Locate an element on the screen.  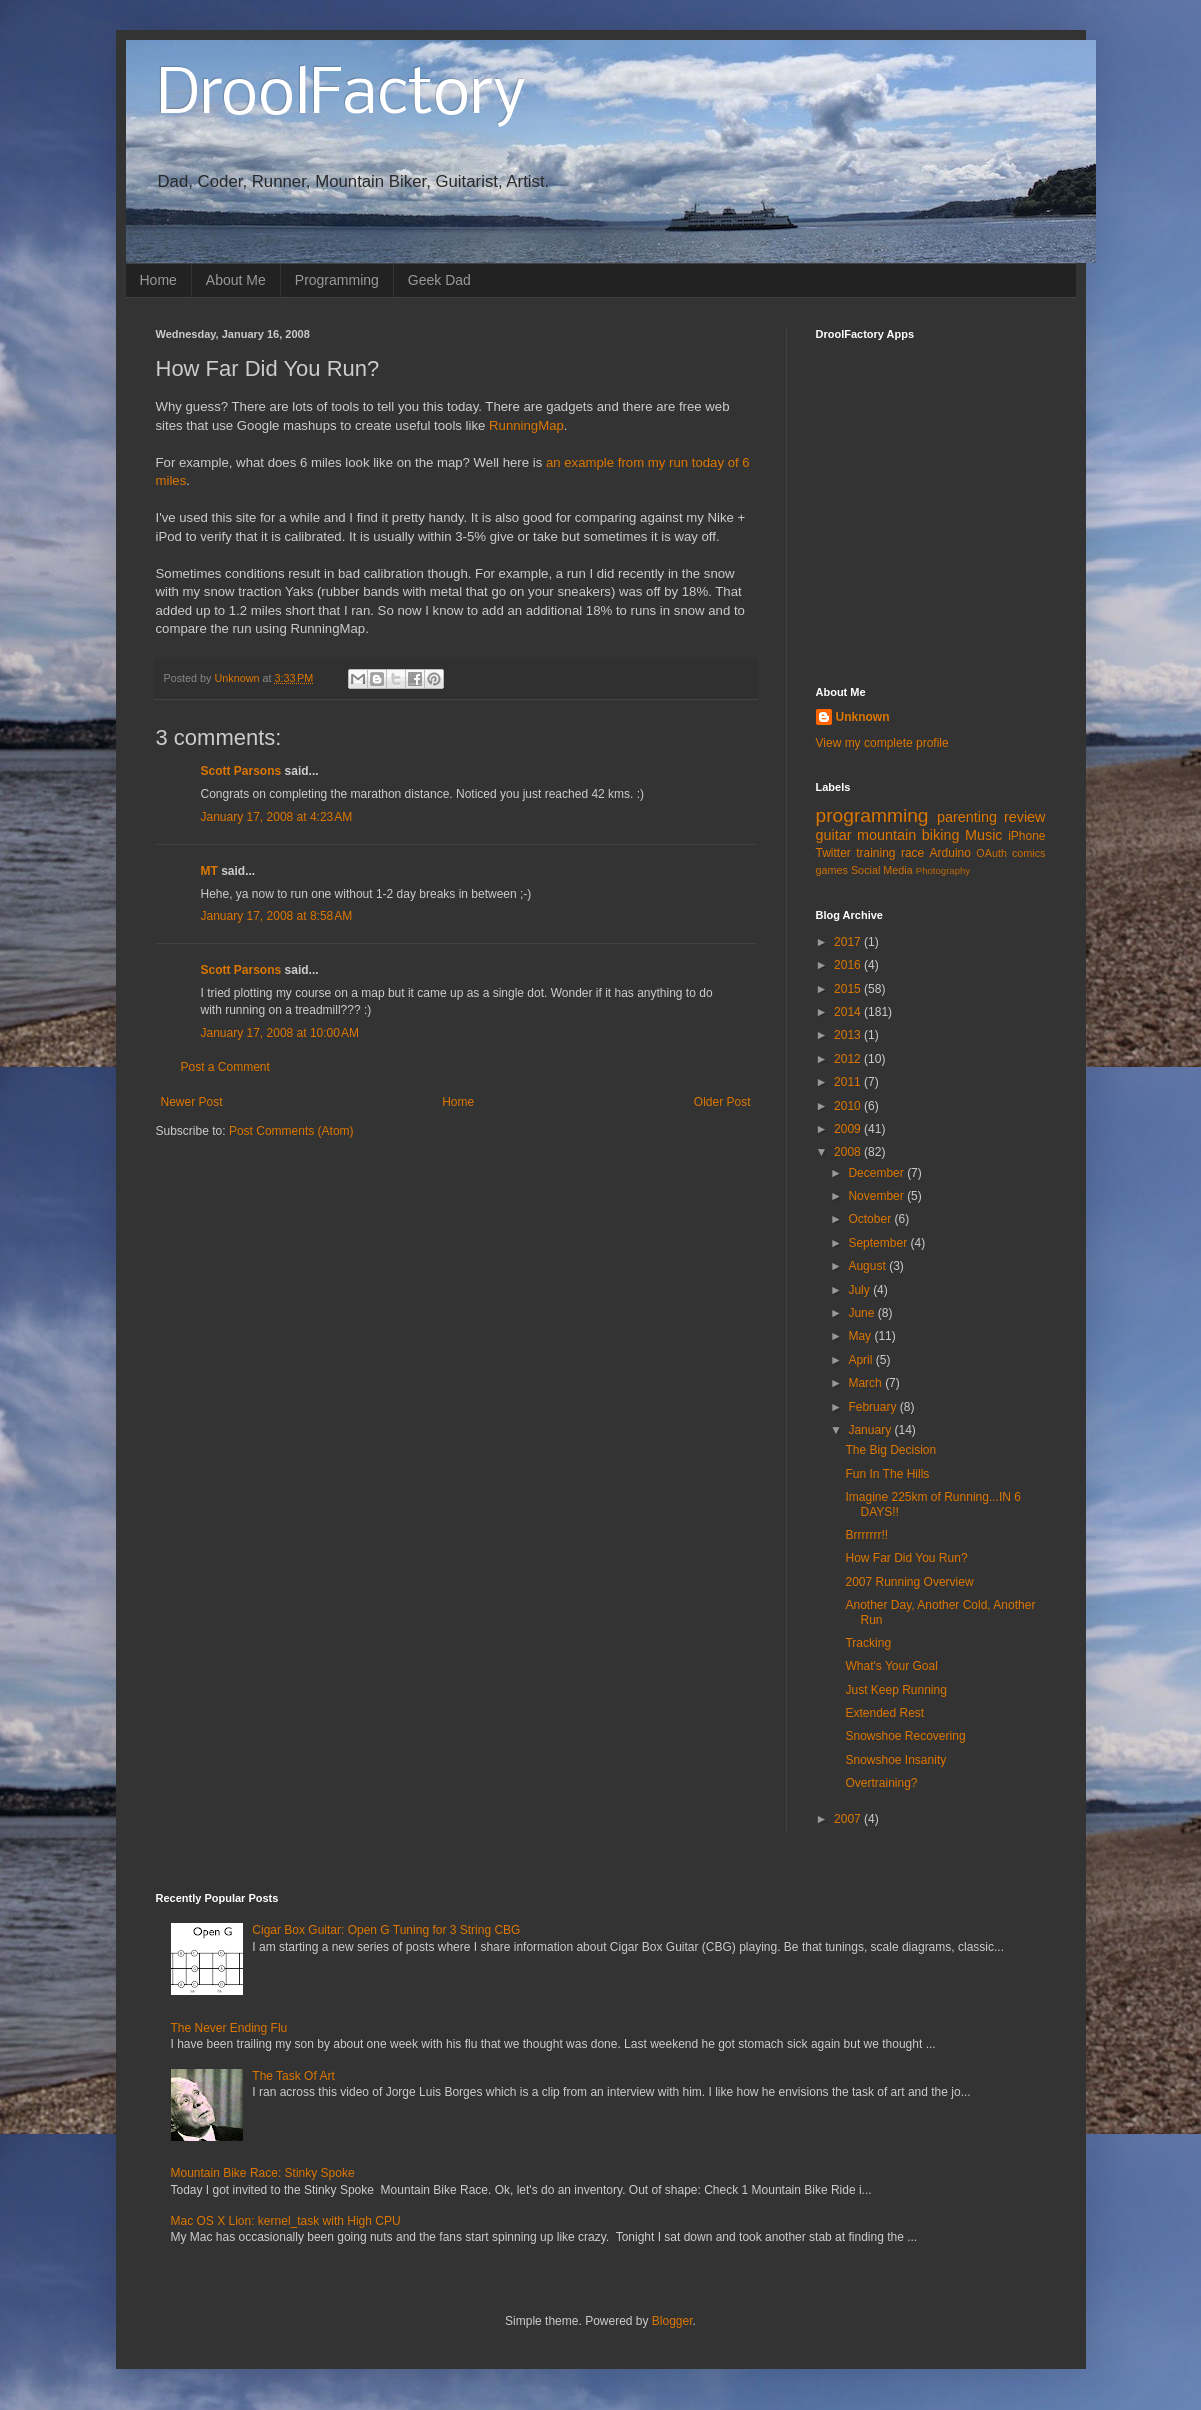
January 17, 2008 at 10:00 AM is located at coordinates (280, 1033).